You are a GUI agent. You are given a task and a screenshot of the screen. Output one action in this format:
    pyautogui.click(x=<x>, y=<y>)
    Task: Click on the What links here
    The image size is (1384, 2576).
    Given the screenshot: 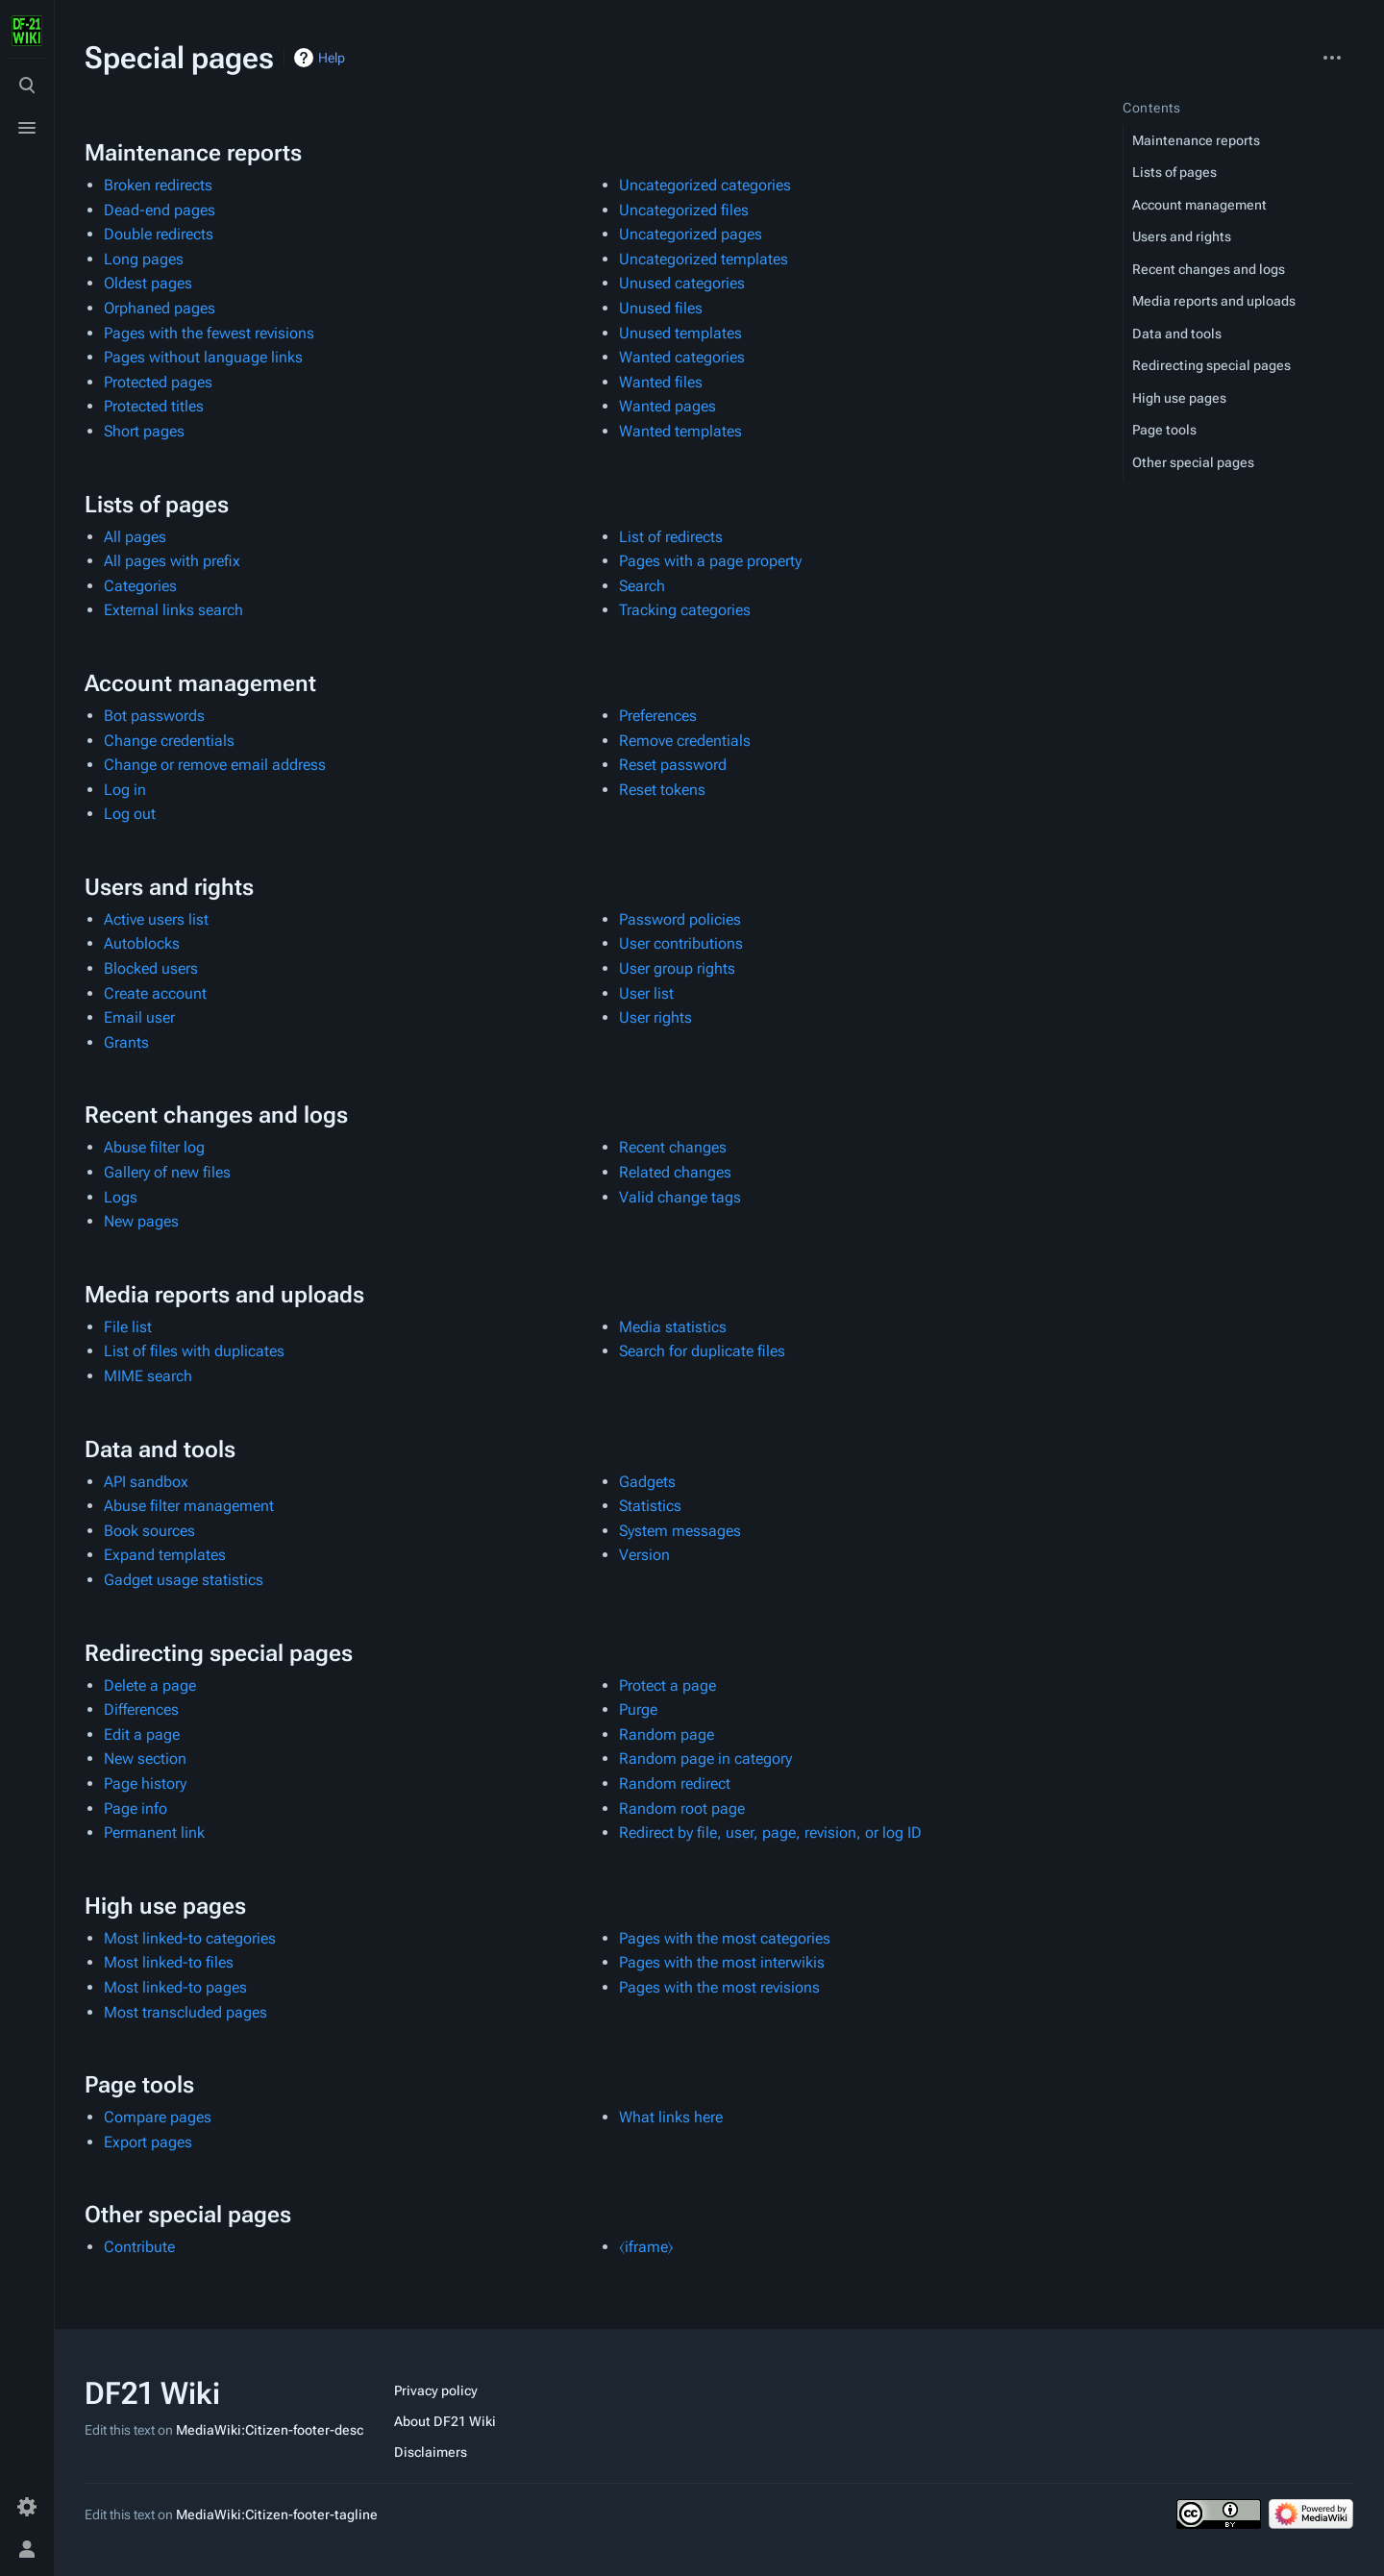 What is the action you would take?
    pyautogui.click(x=671, y=2117)
    